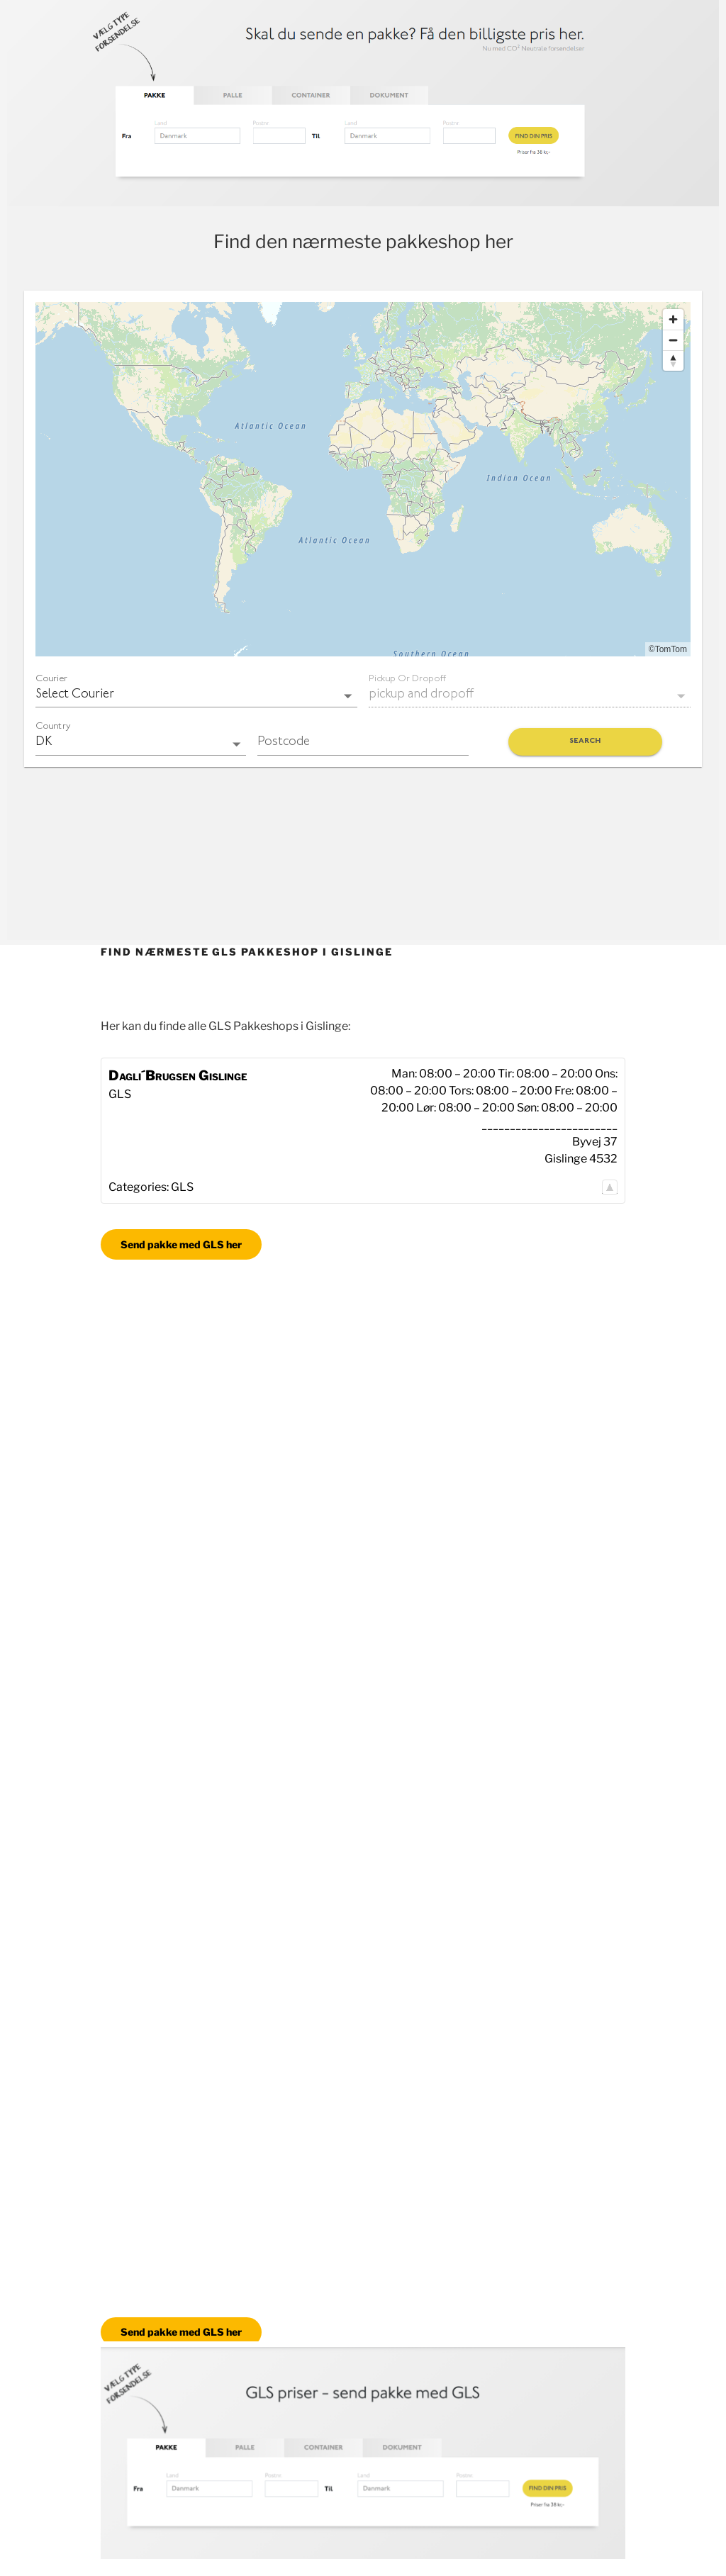 The height and width of the screenshot is (2576, 726). What do you see at coordinates (181, 1244) in the screenshot?
I see `Send pakke med GLS her` at bounding box center [181, 1244].